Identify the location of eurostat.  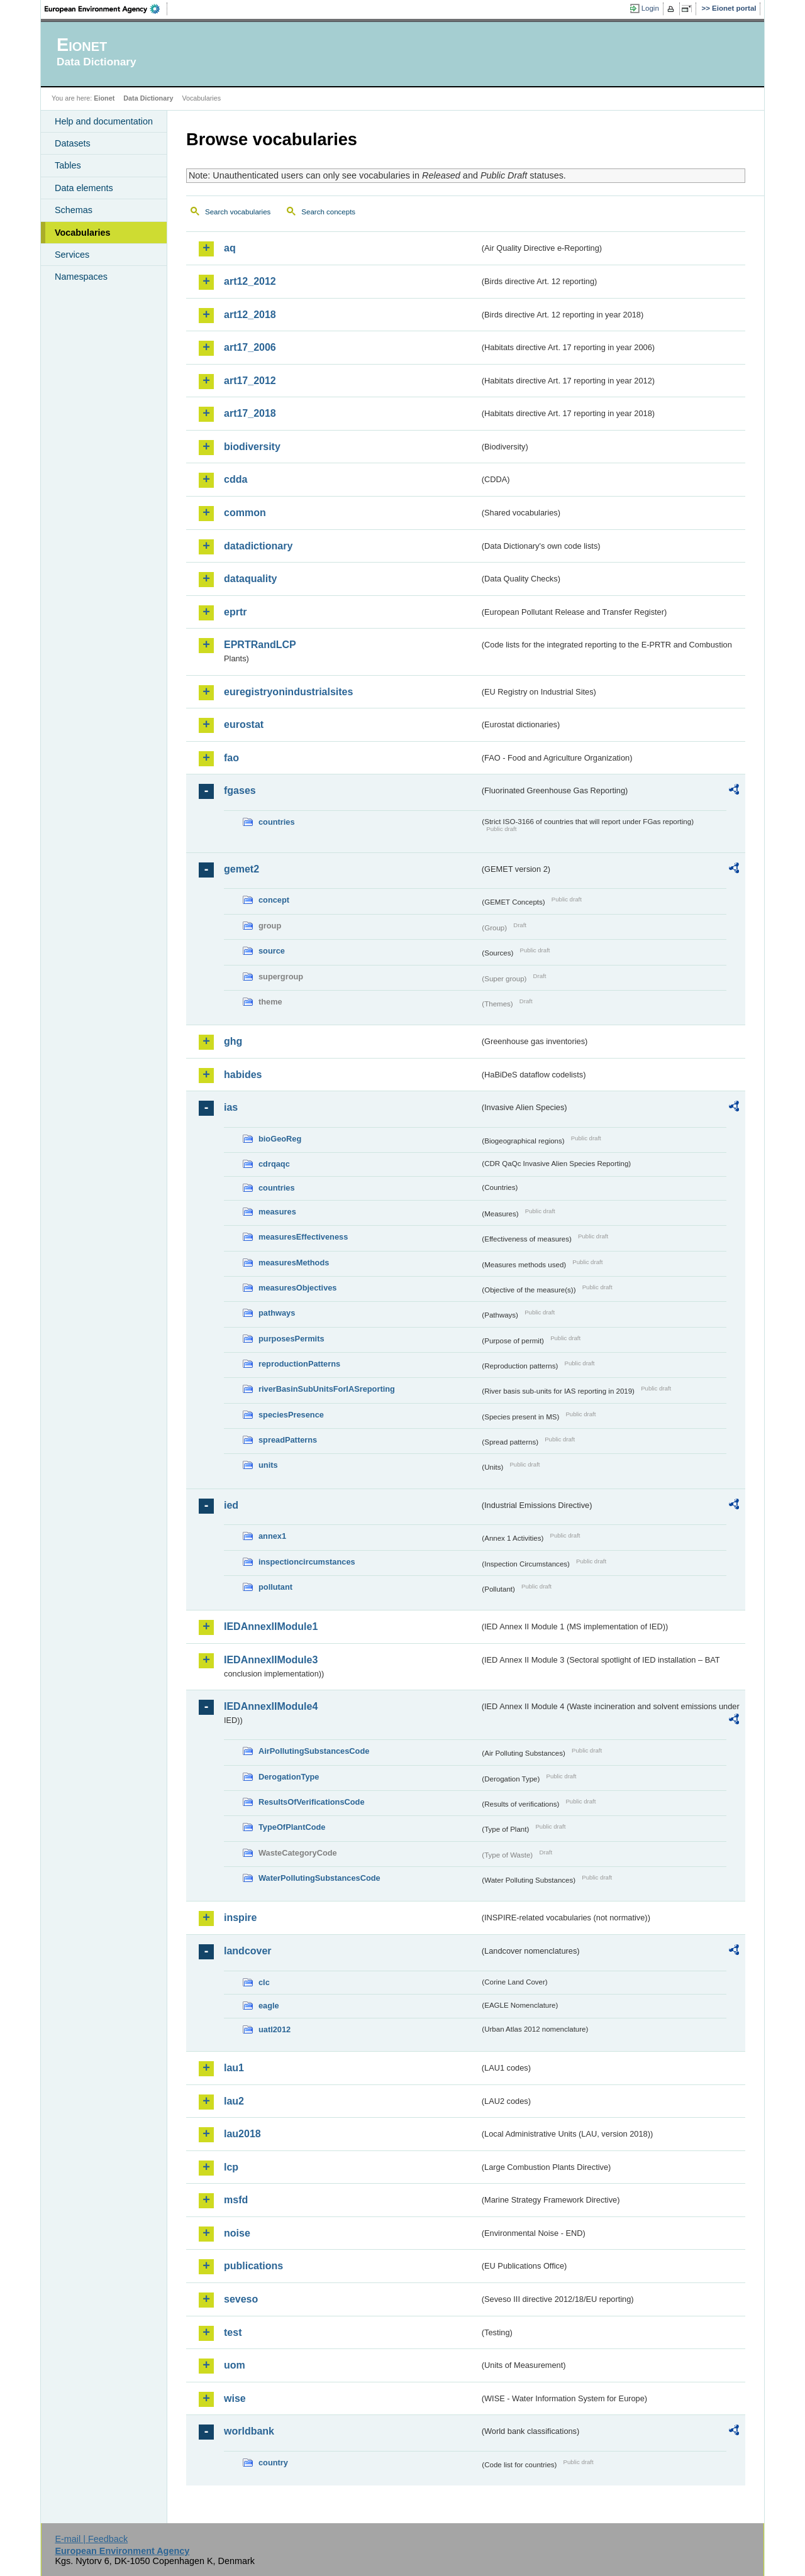
(244, 724).